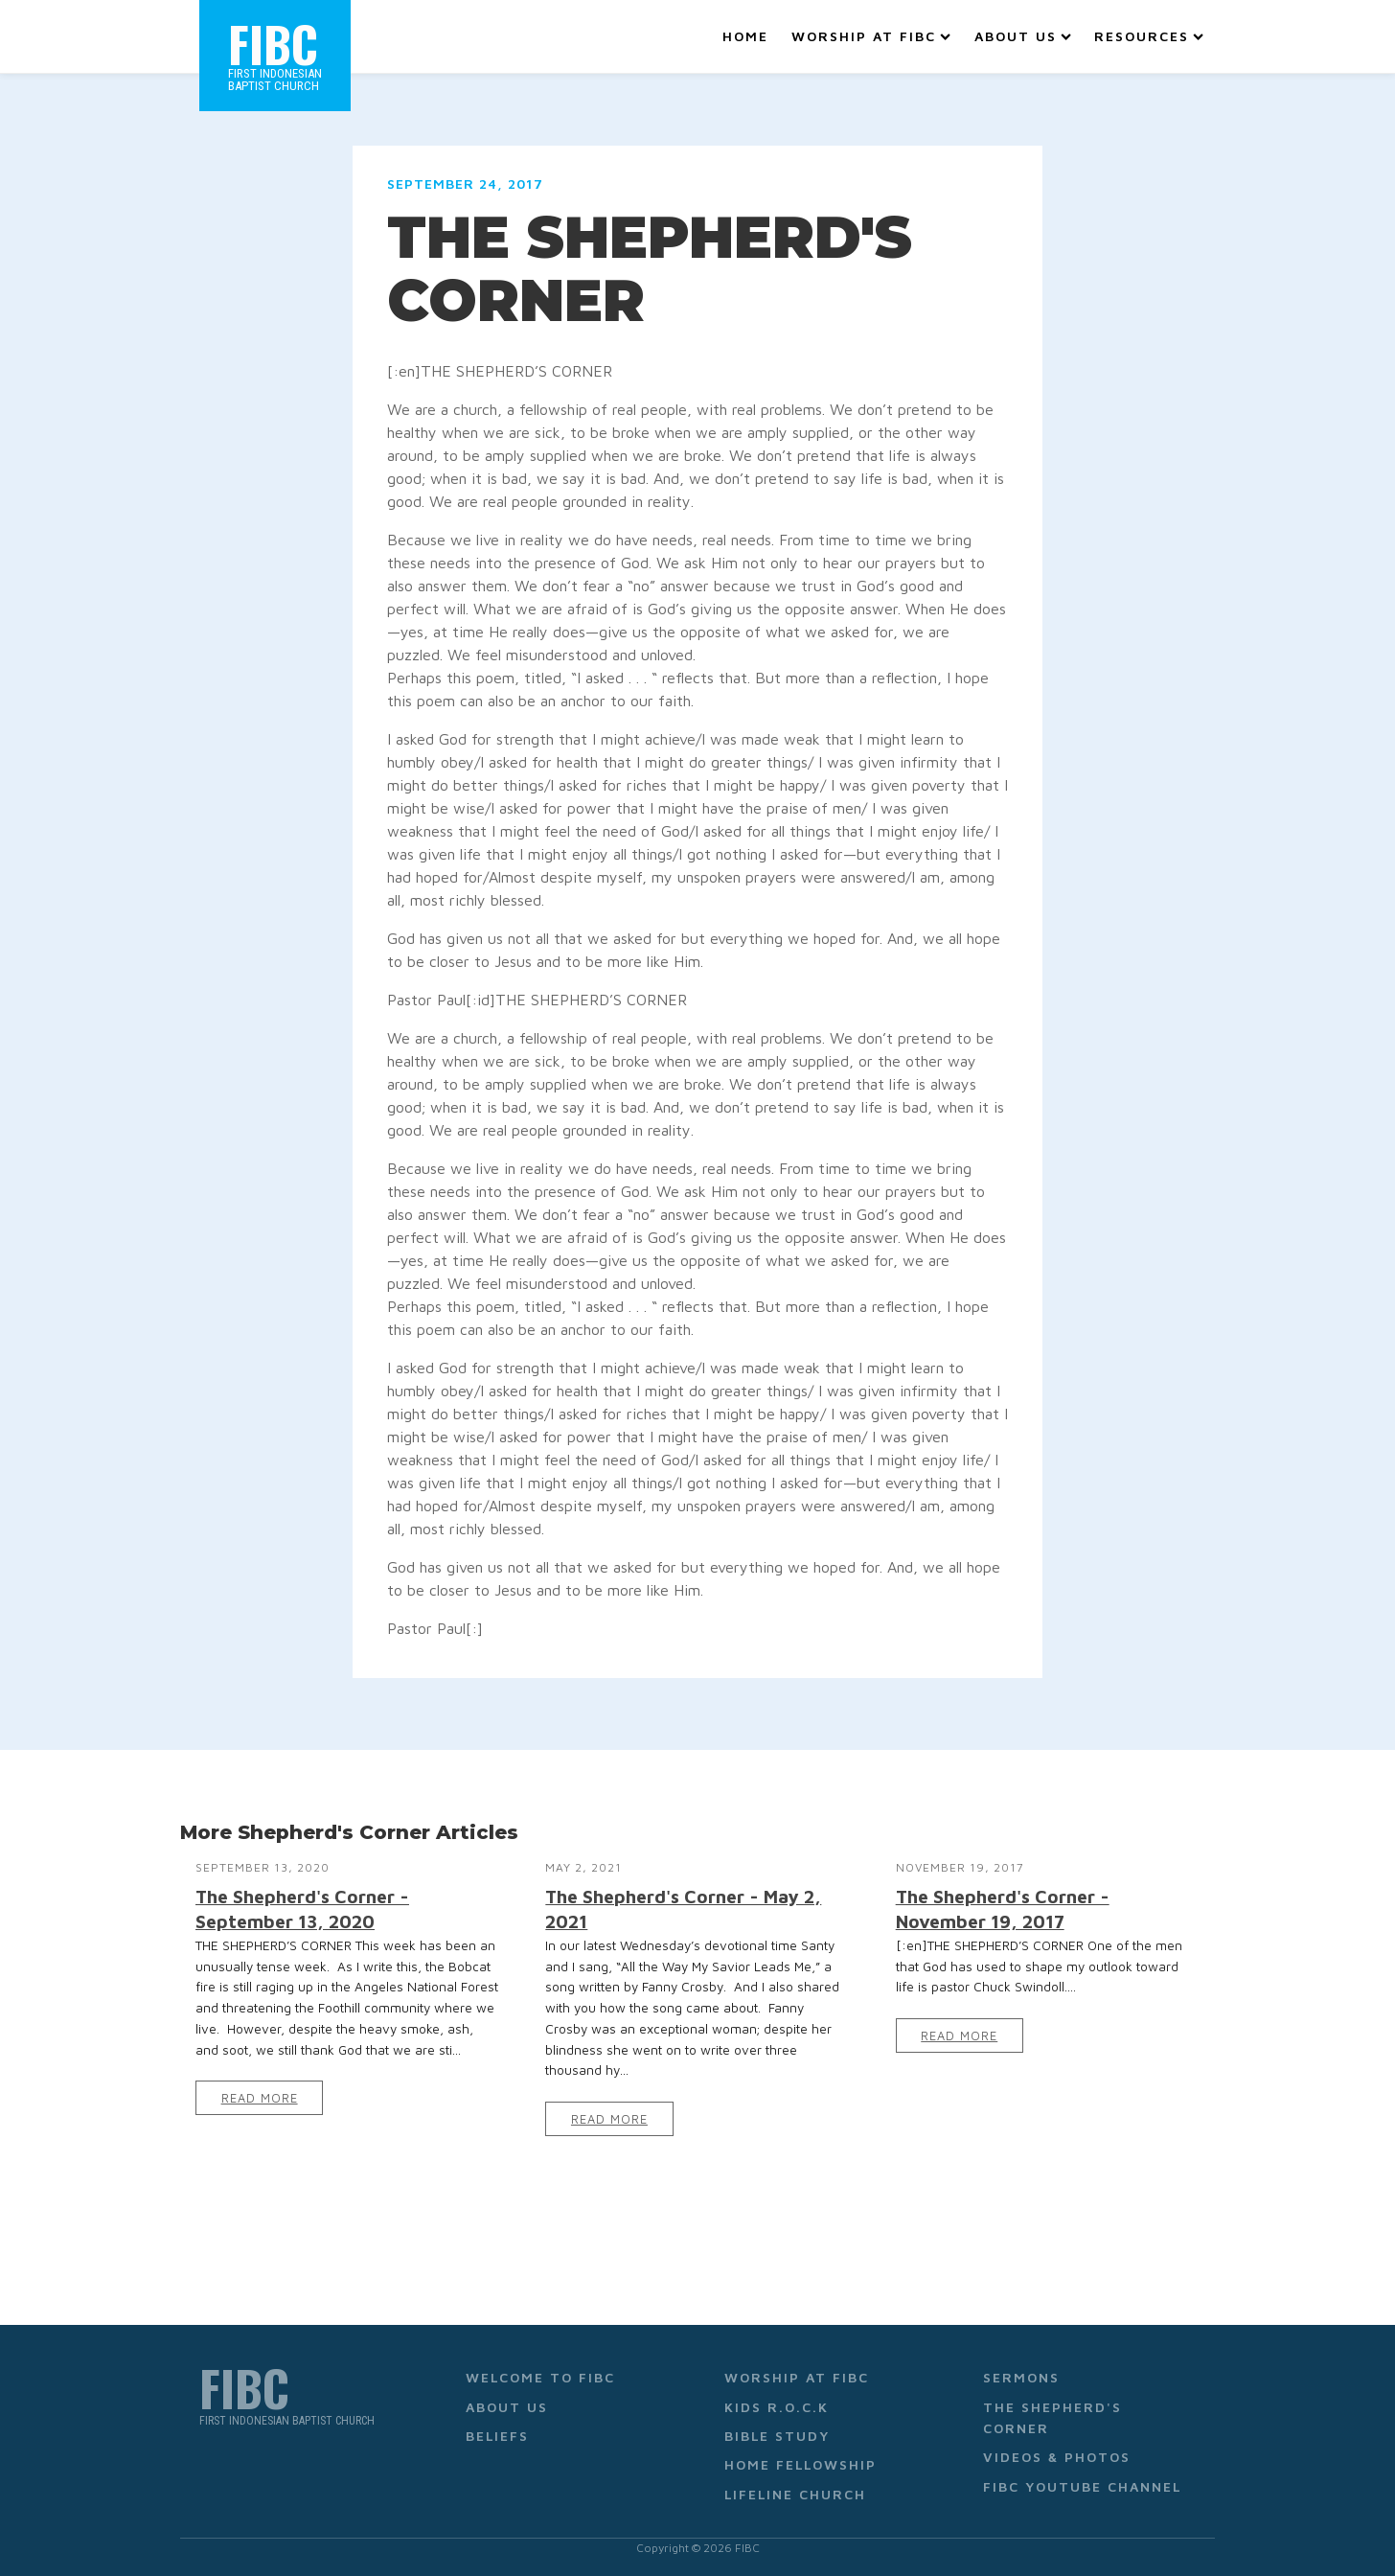 The image size is (1395, 2576). What do you see at coordinates (870, 36) in the screenshot?
I see `Worship at FIBC` at bounding box center [870, 36].